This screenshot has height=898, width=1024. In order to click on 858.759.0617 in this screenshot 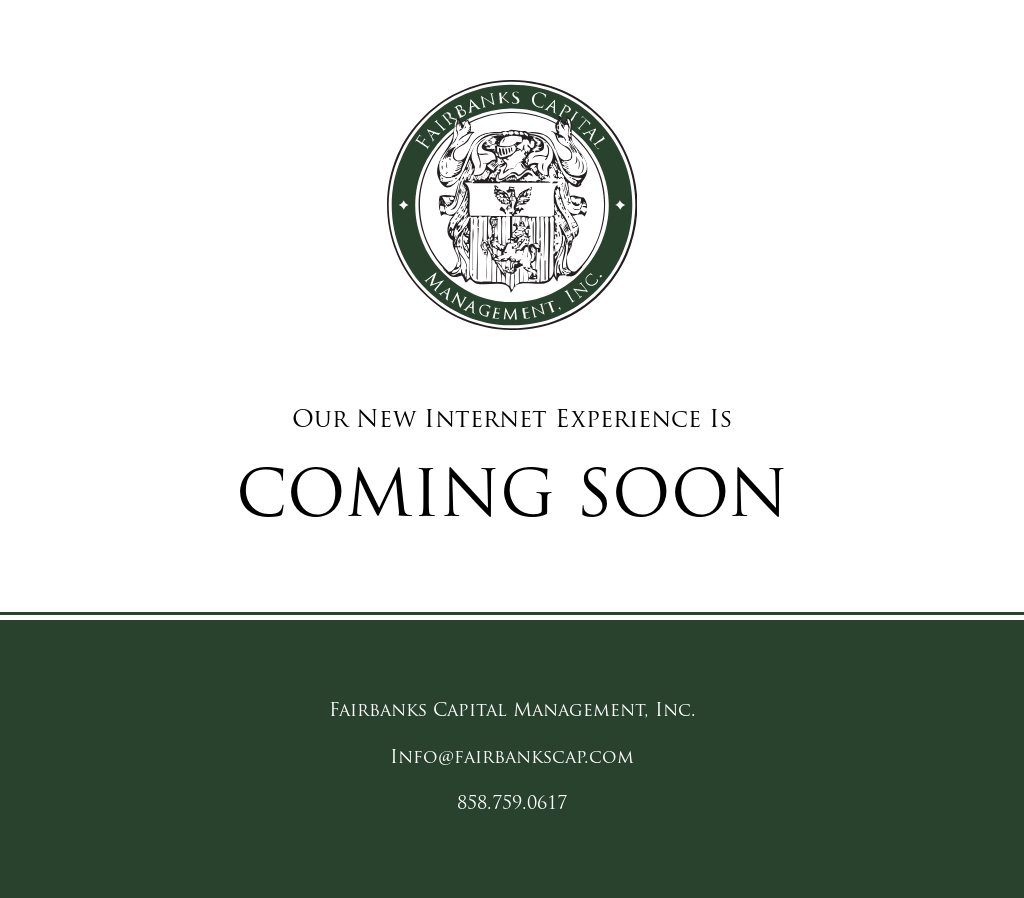, I will do `click(512, 804)`.